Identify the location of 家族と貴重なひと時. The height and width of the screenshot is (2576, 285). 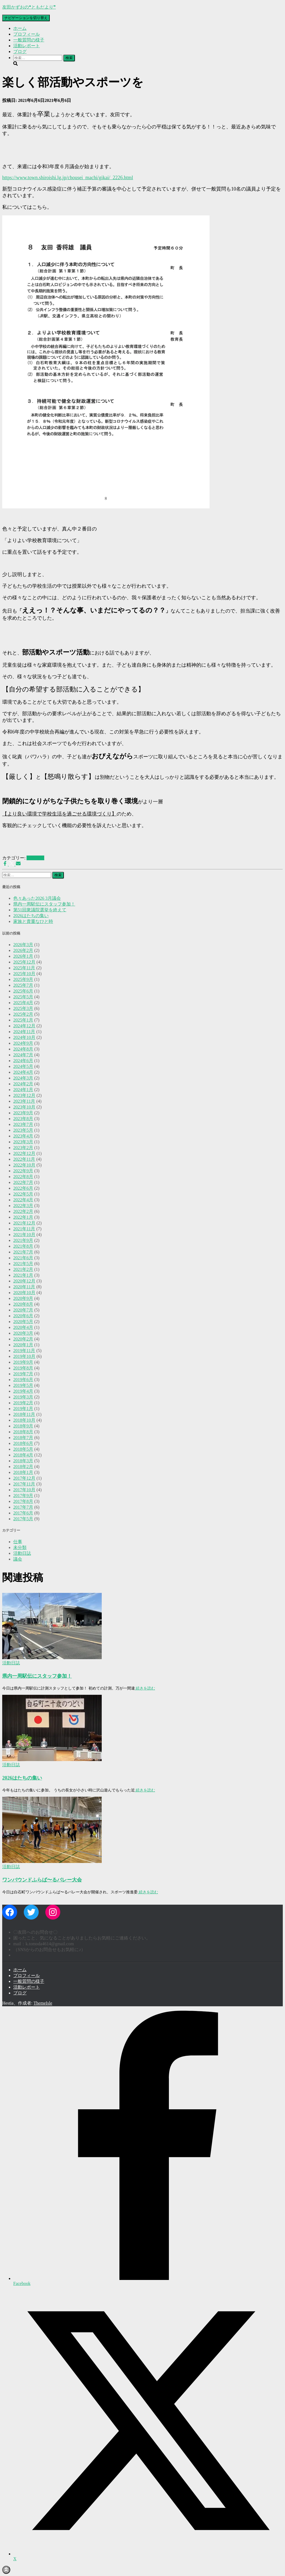
(33, 921).